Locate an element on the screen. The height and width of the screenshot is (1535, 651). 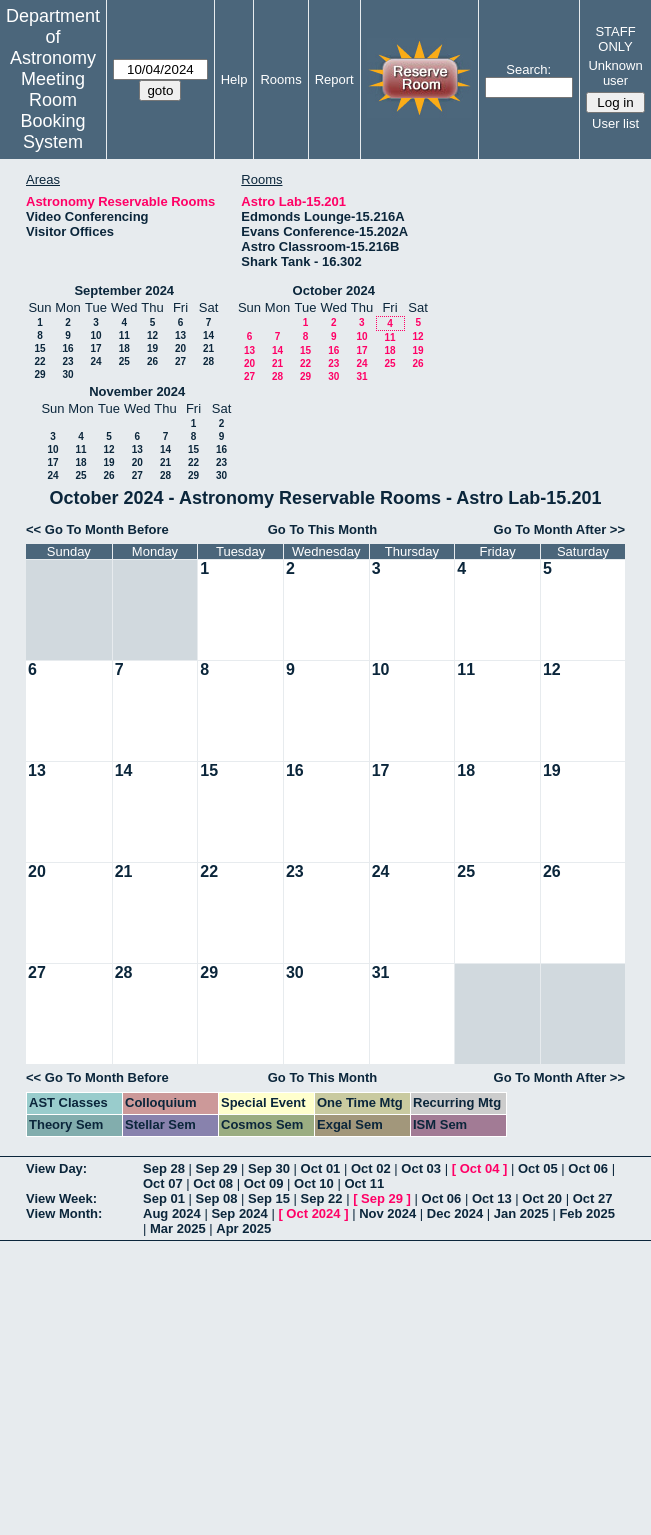
Nov 2024 is located at coordinates (387, 1213).